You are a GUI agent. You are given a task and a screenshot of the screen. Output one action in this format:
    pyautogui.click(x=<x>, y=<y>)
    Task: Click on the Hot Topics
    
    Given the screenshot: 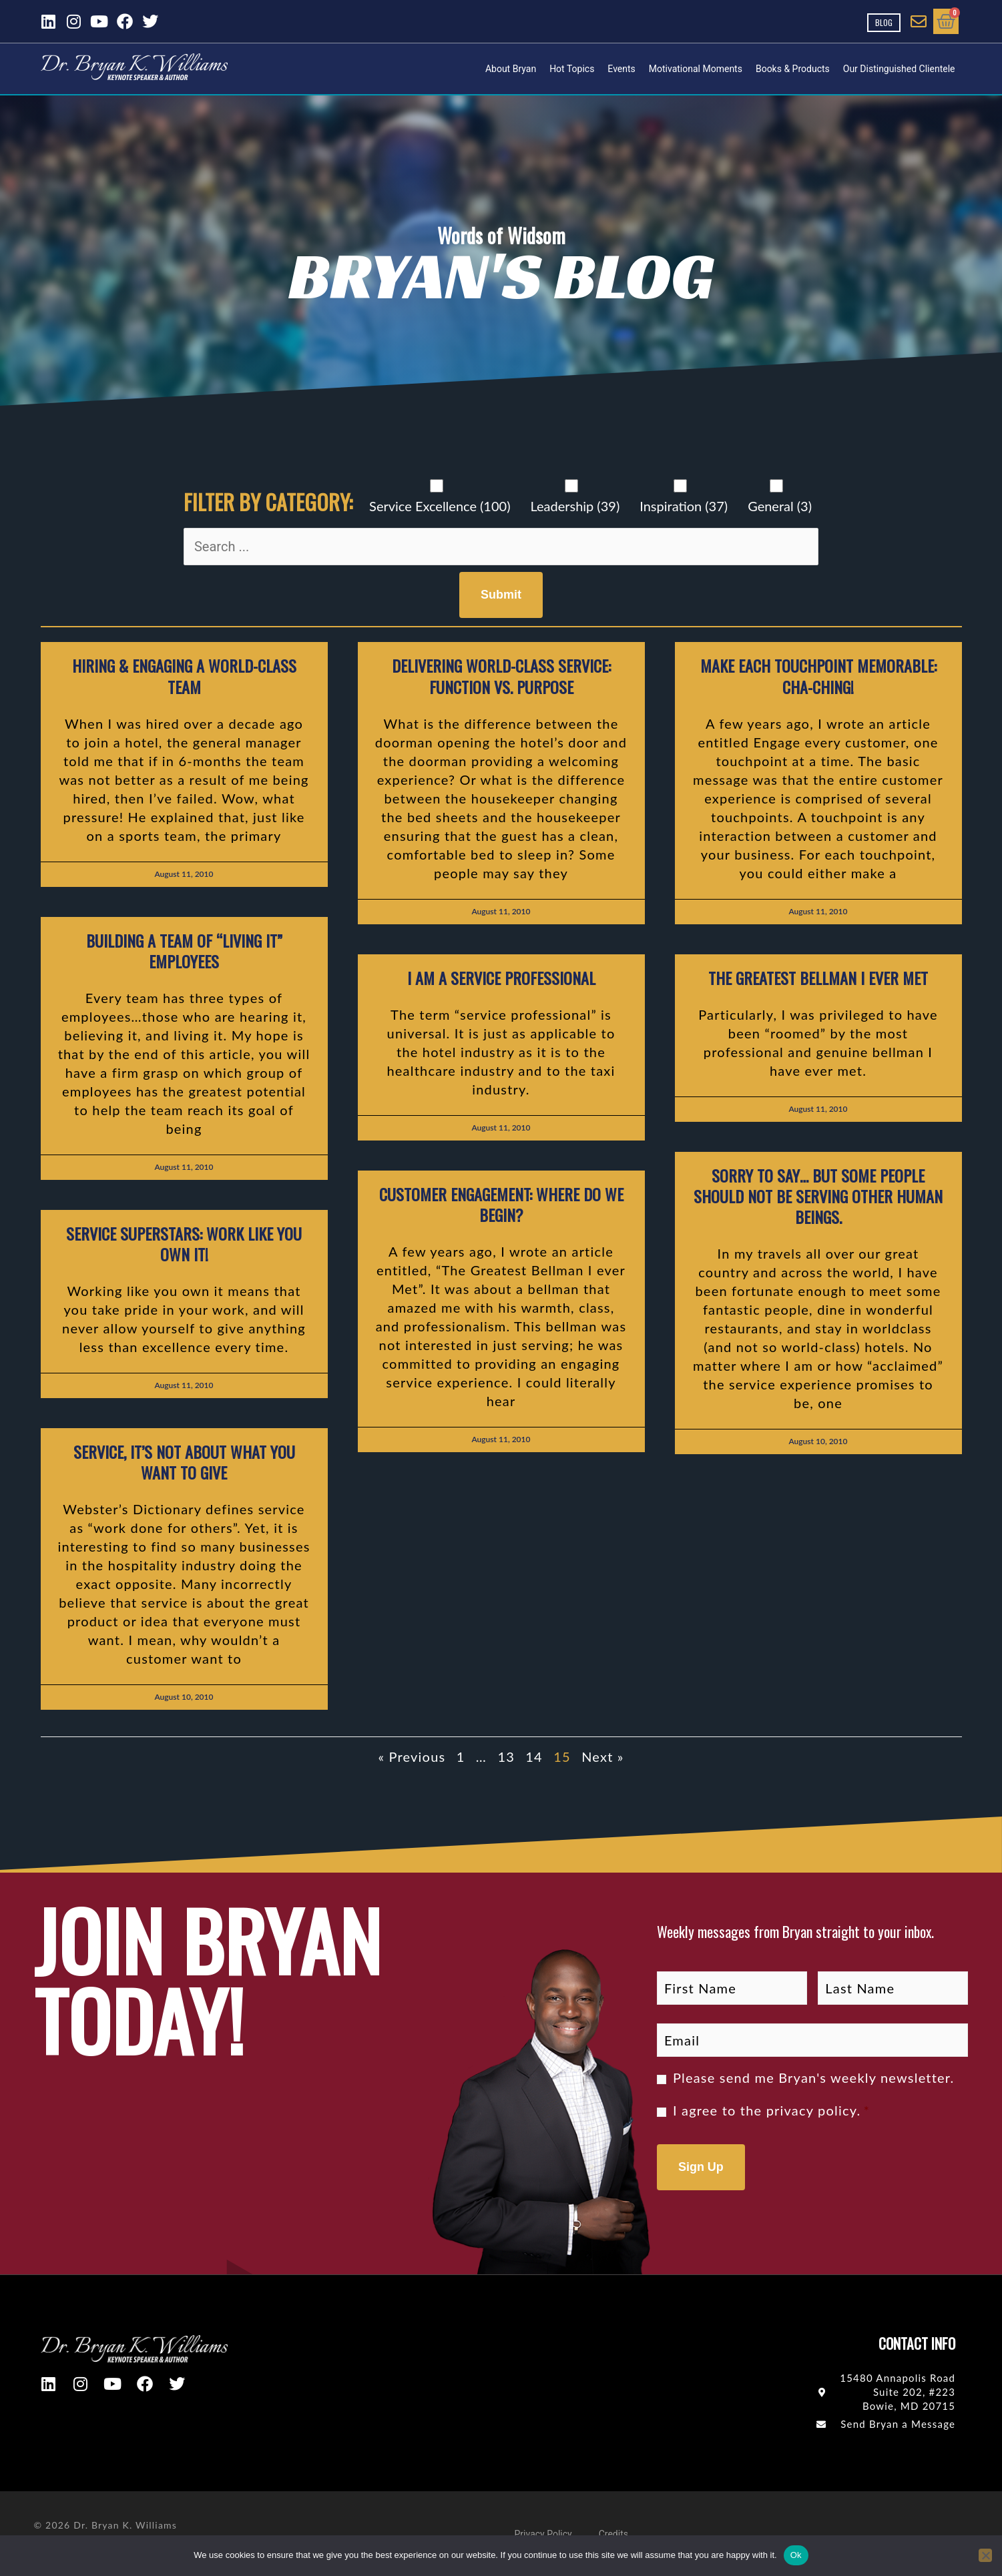 What is the action you would take?
    pyautogui.click(x=571, y=68)
    